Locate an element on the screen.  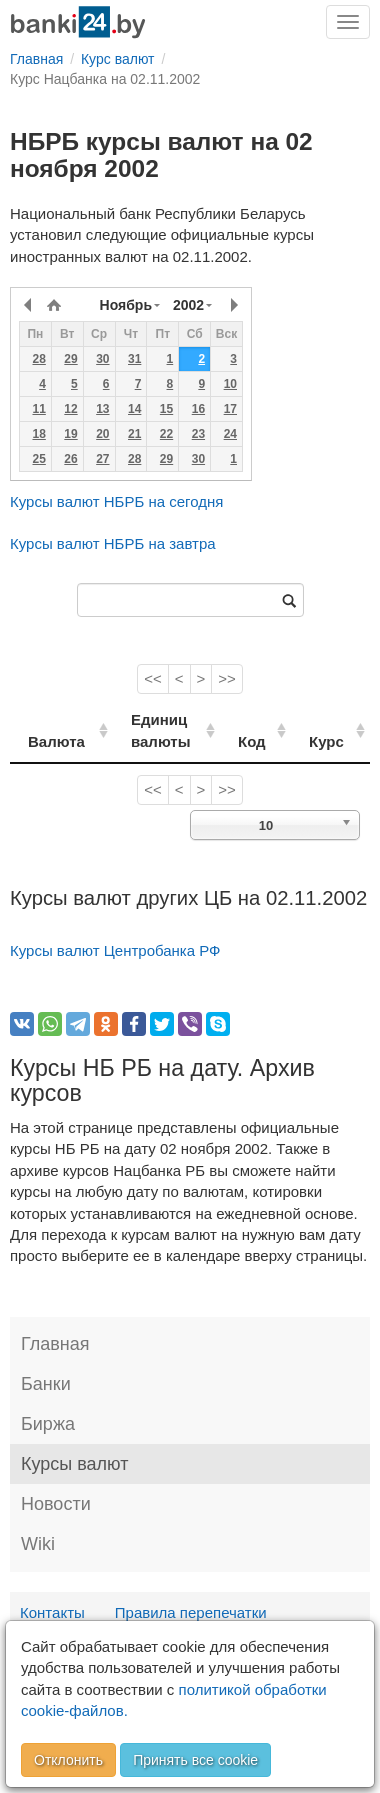
>> is located at coordinates (227, 678).